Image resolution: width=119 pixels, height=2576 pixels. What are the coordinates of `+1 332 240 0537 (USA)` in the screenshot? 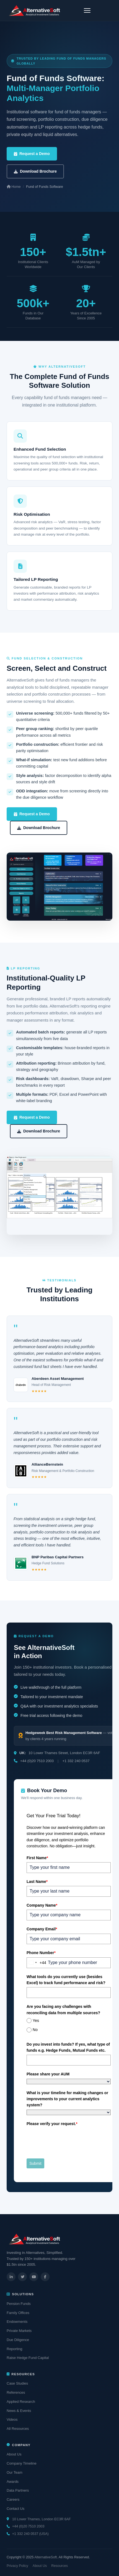 It's located at (30, 2534).